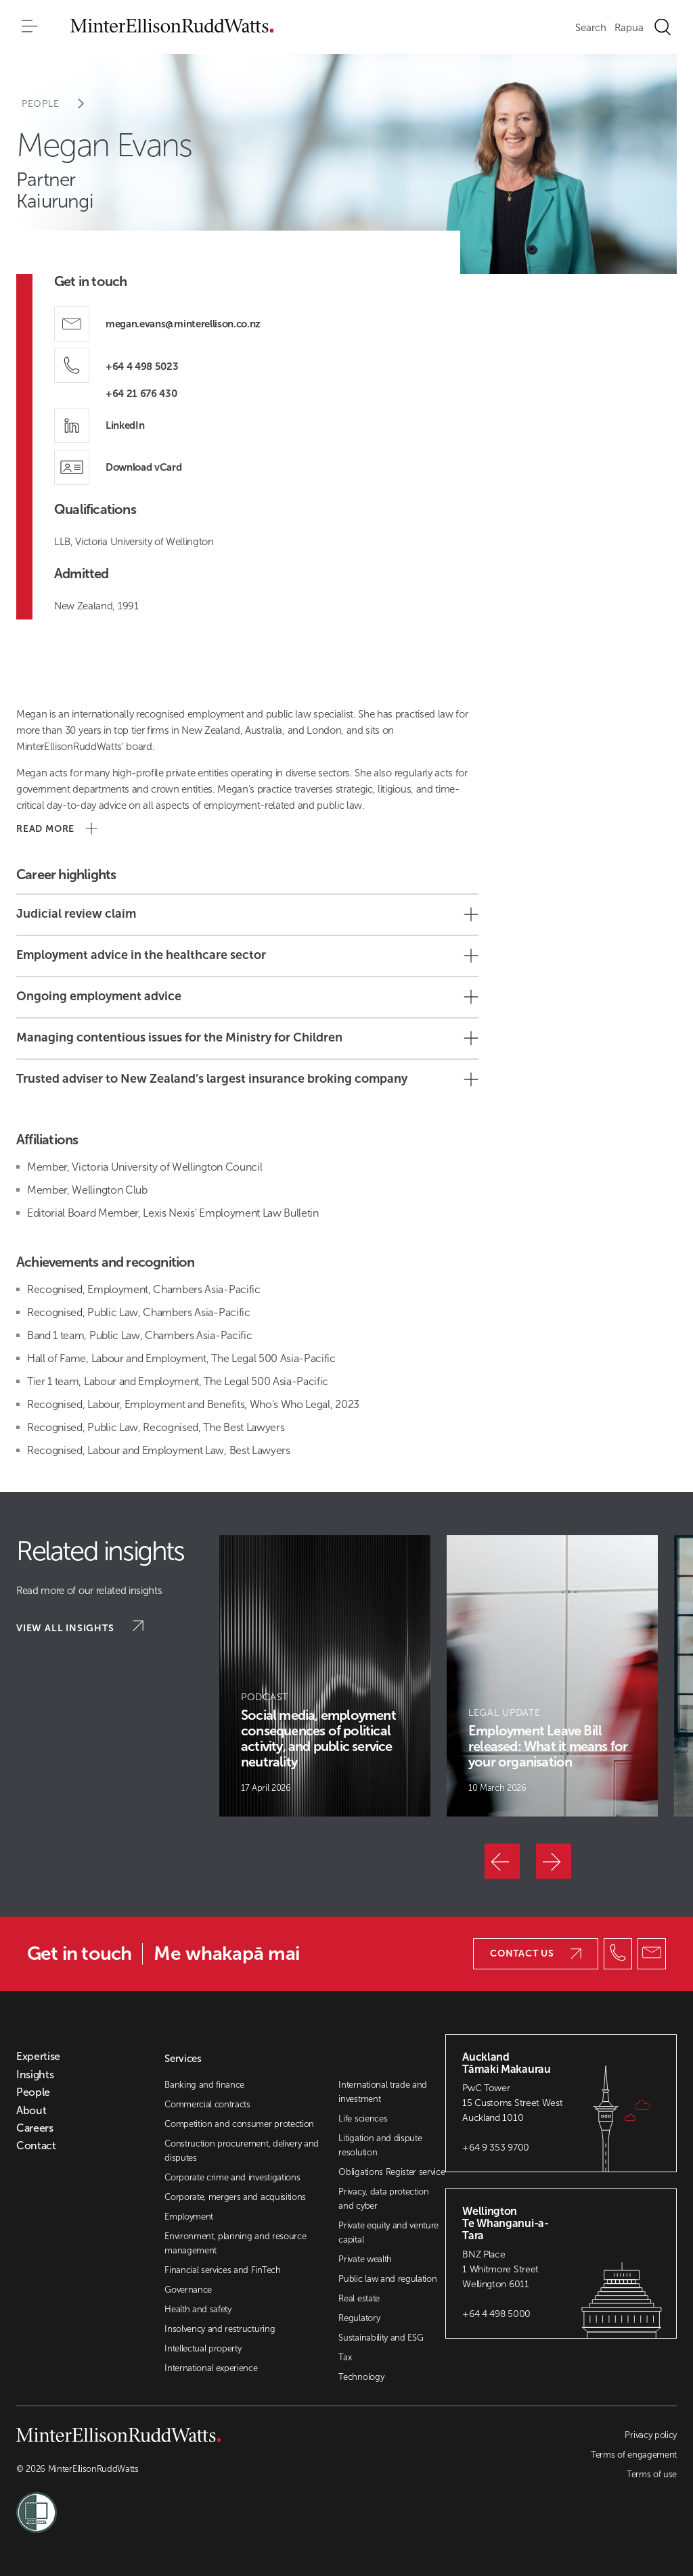  What do you see at coordinates (38, 2057) in the screenshot?
I see `Expertise` at bounding box center [38, 2057].